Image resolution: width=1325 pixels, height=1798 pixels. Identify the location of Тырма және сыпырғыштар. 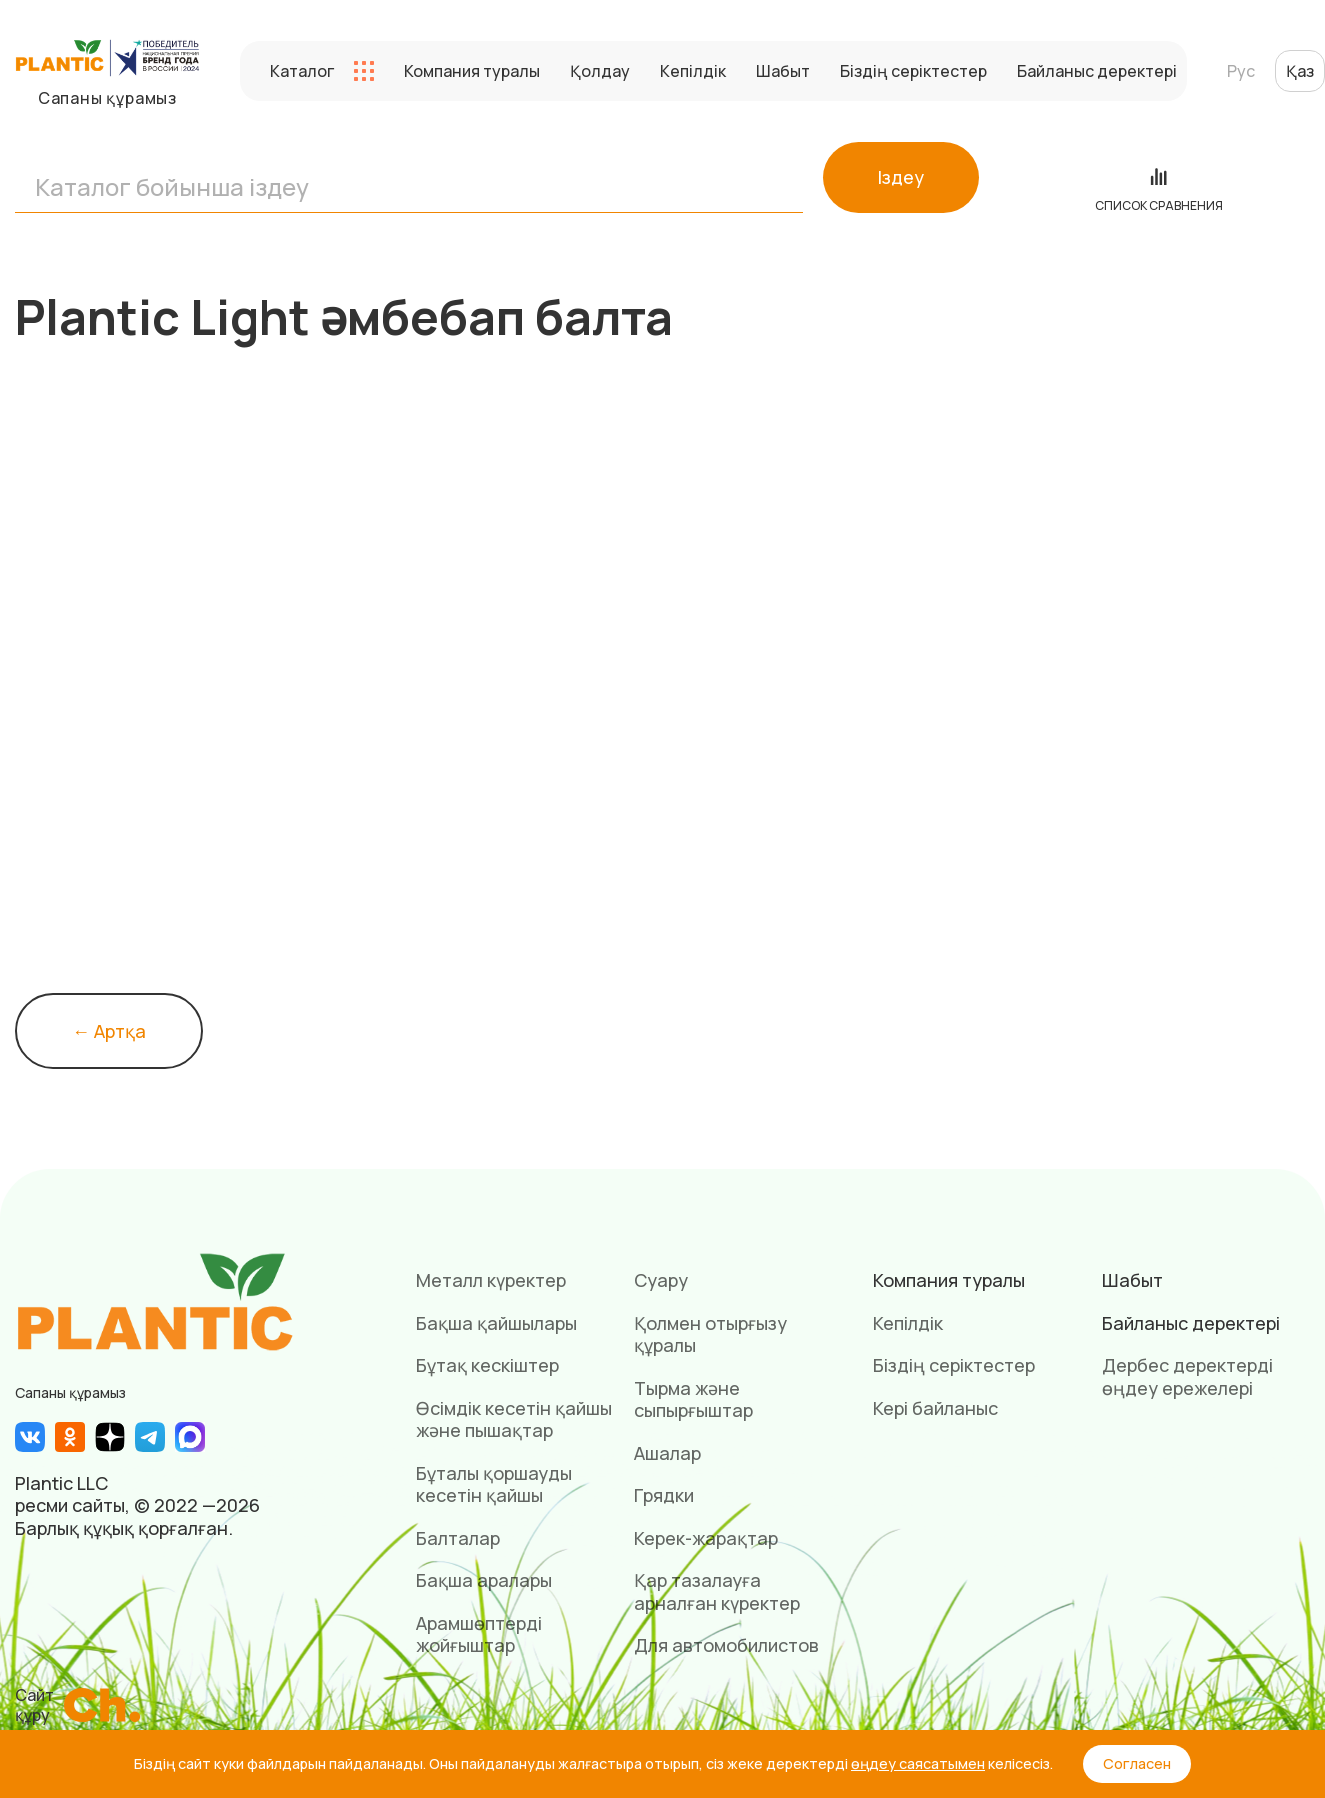
(693, 1399).